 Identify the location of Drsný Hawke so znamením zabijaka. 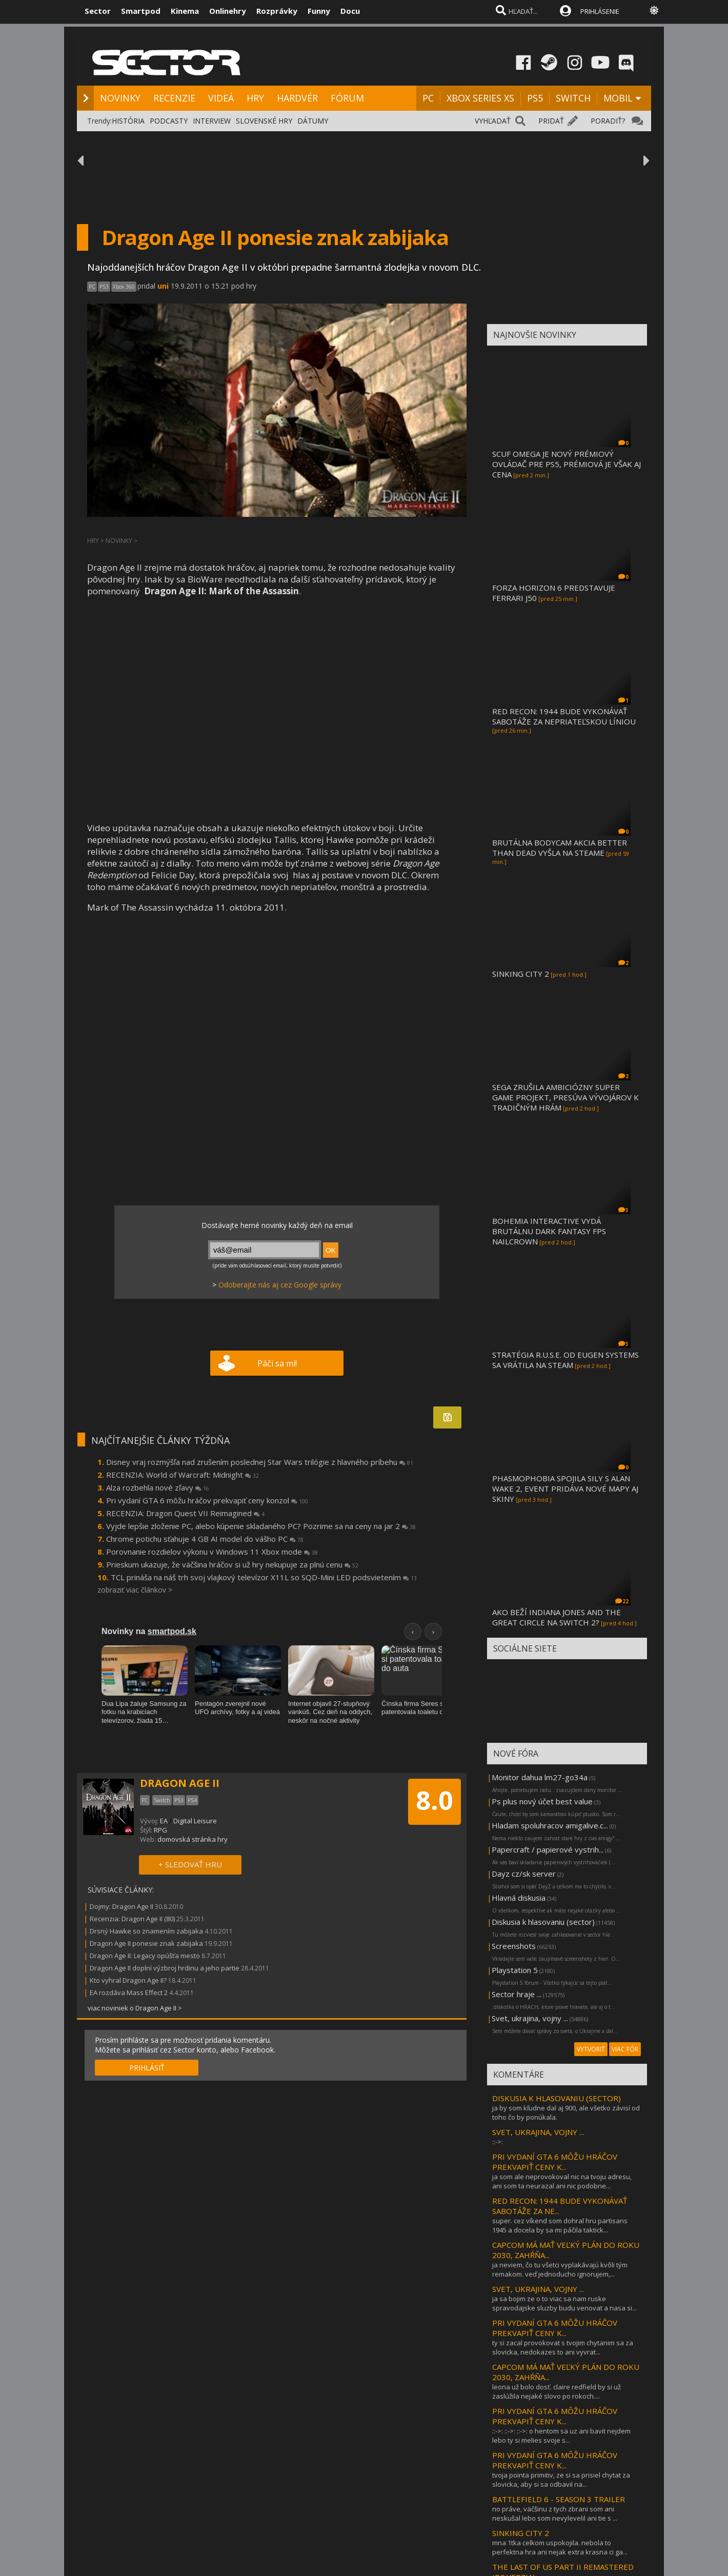
(146, 1931).